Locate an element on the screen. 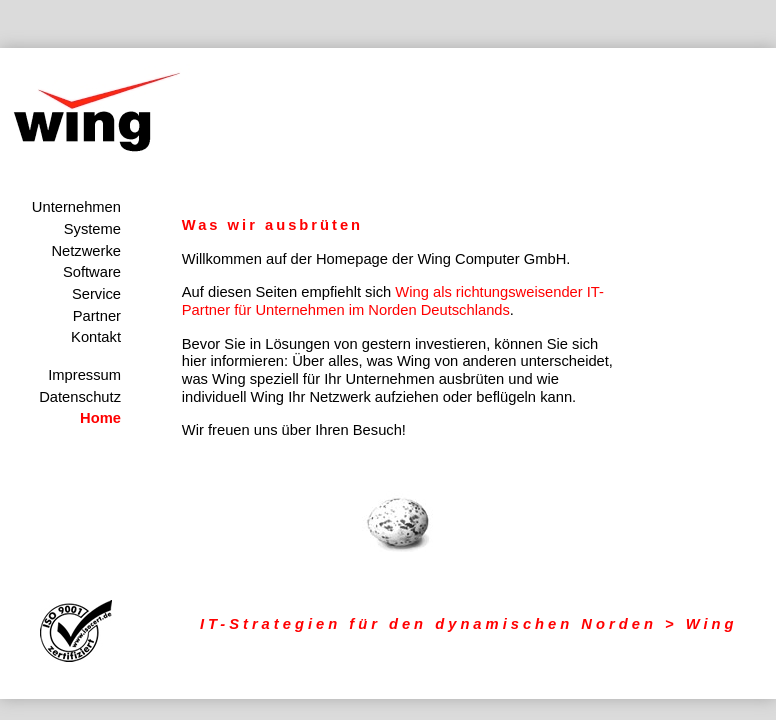 The width and height of the screenshot is (776, 720). Impressum is located at coordinates (84, 375).